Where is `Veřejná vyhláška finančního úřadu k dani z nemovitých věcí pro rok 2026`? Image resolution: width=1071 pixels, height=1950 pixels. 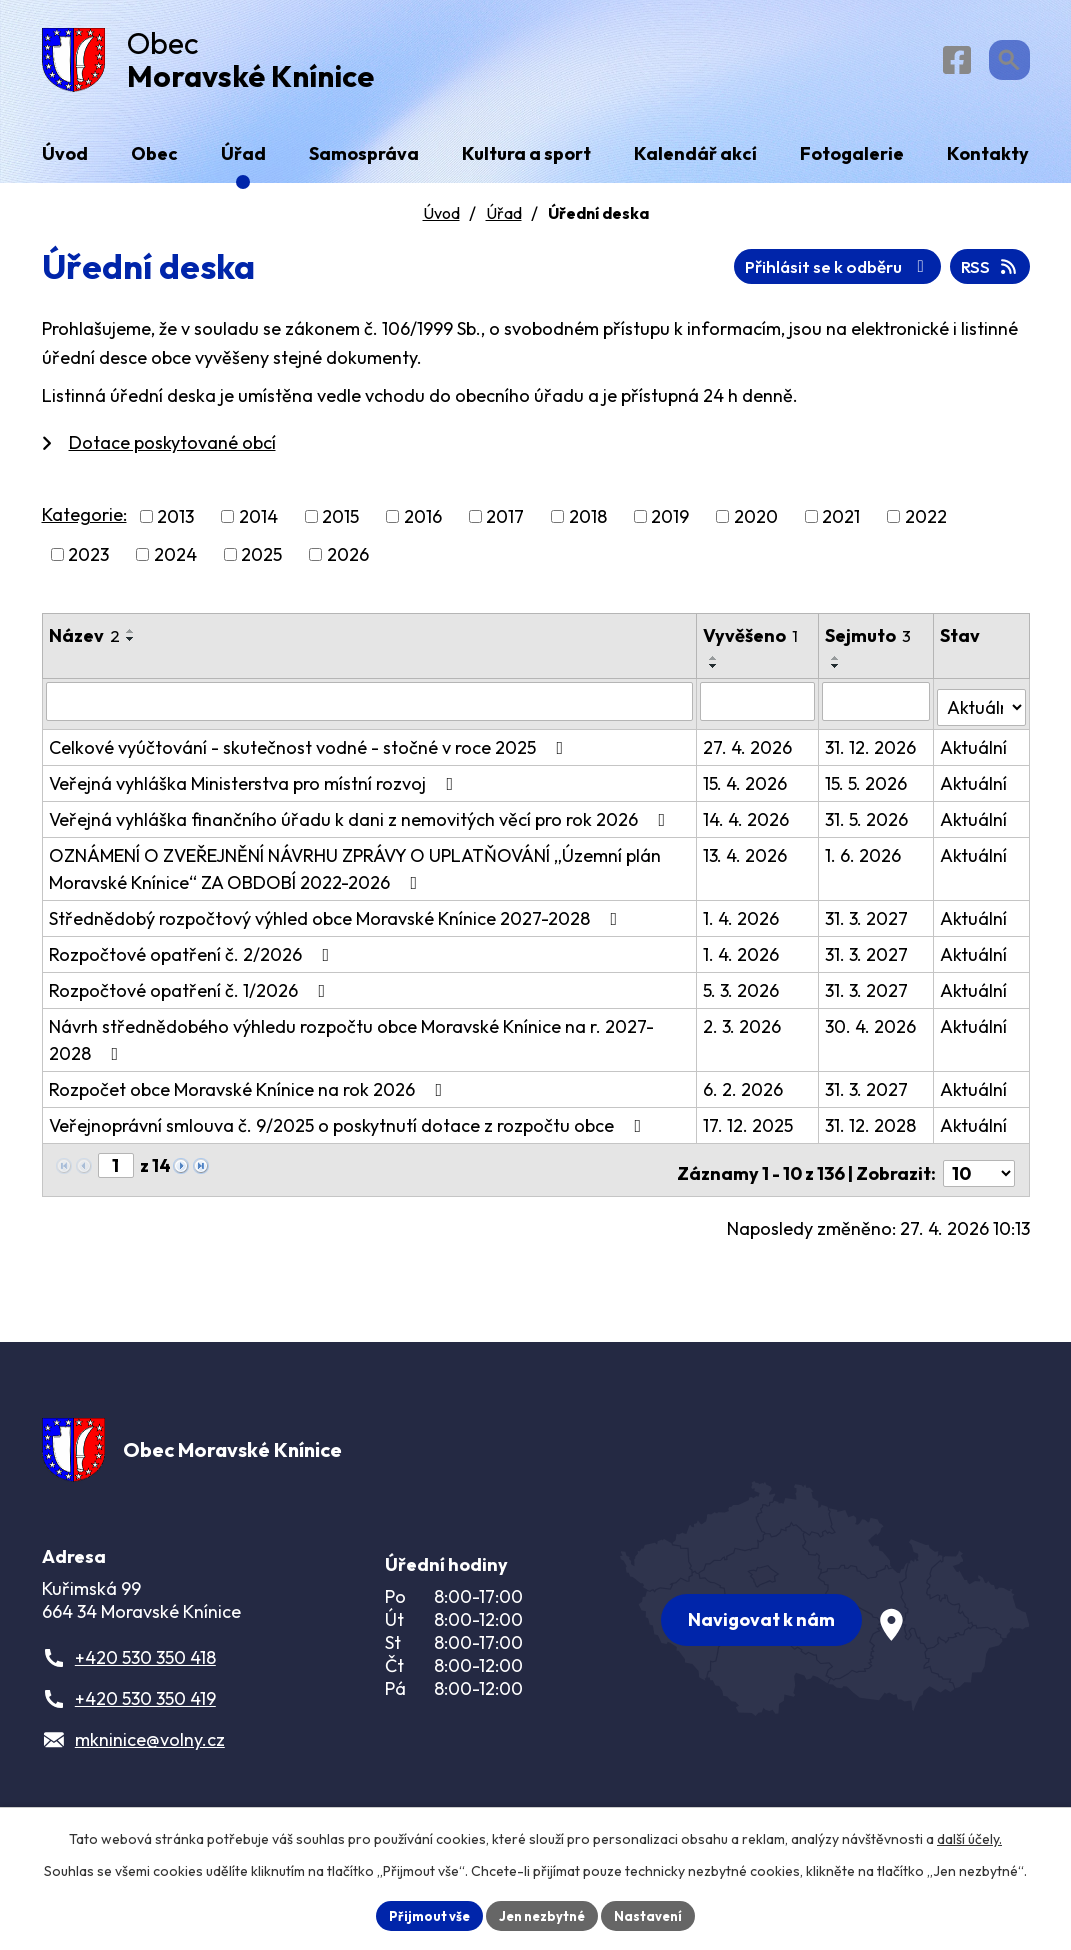 Veřejná vyhláška finančního úřadu k dani z nemovitých věcí pro rok 2026 is located at coordinates (361, 821).